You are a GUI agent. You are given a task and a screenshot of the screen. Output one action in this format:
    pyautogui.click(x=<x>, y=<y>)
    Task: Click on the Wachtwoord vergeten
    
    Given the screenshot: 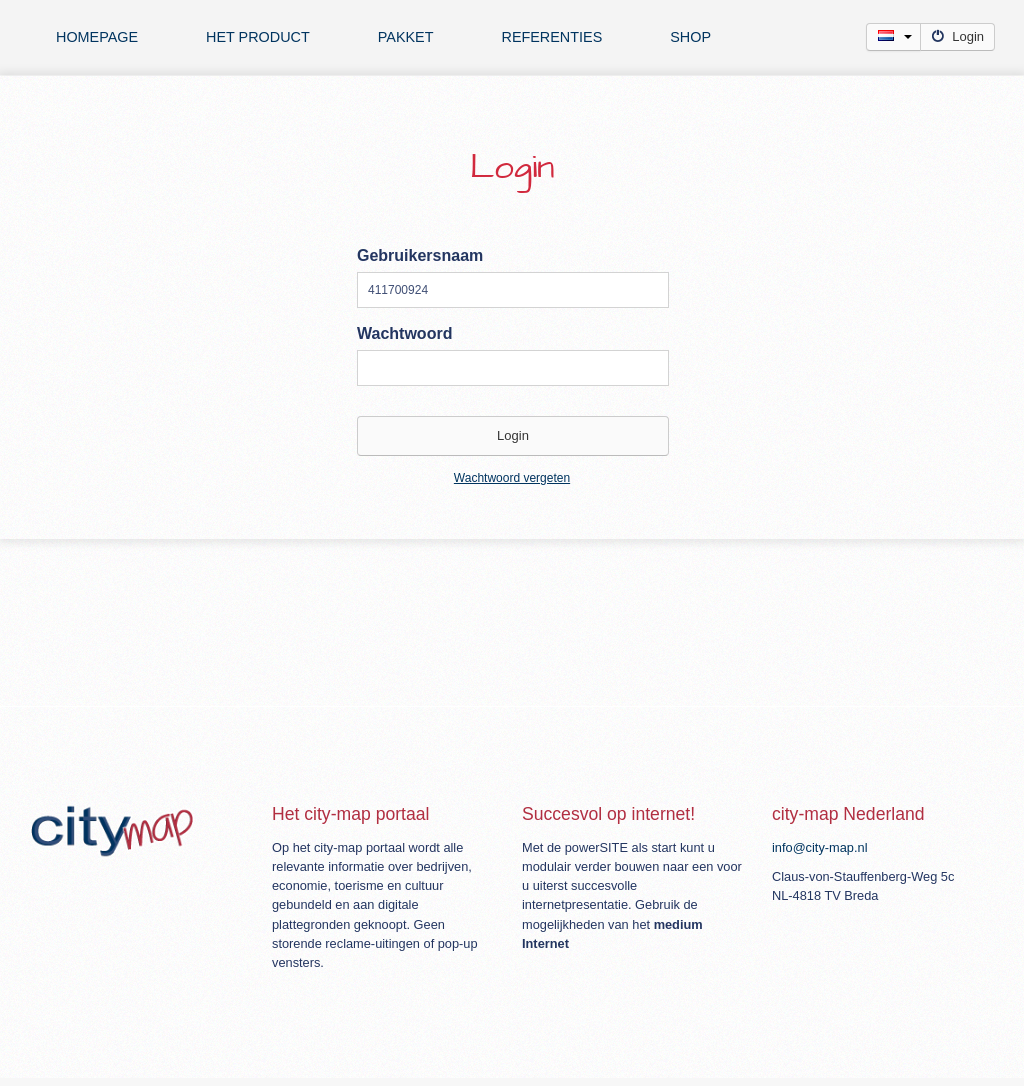 What is the action you would take?
    pyautogui.click(x=512, y=478)
    